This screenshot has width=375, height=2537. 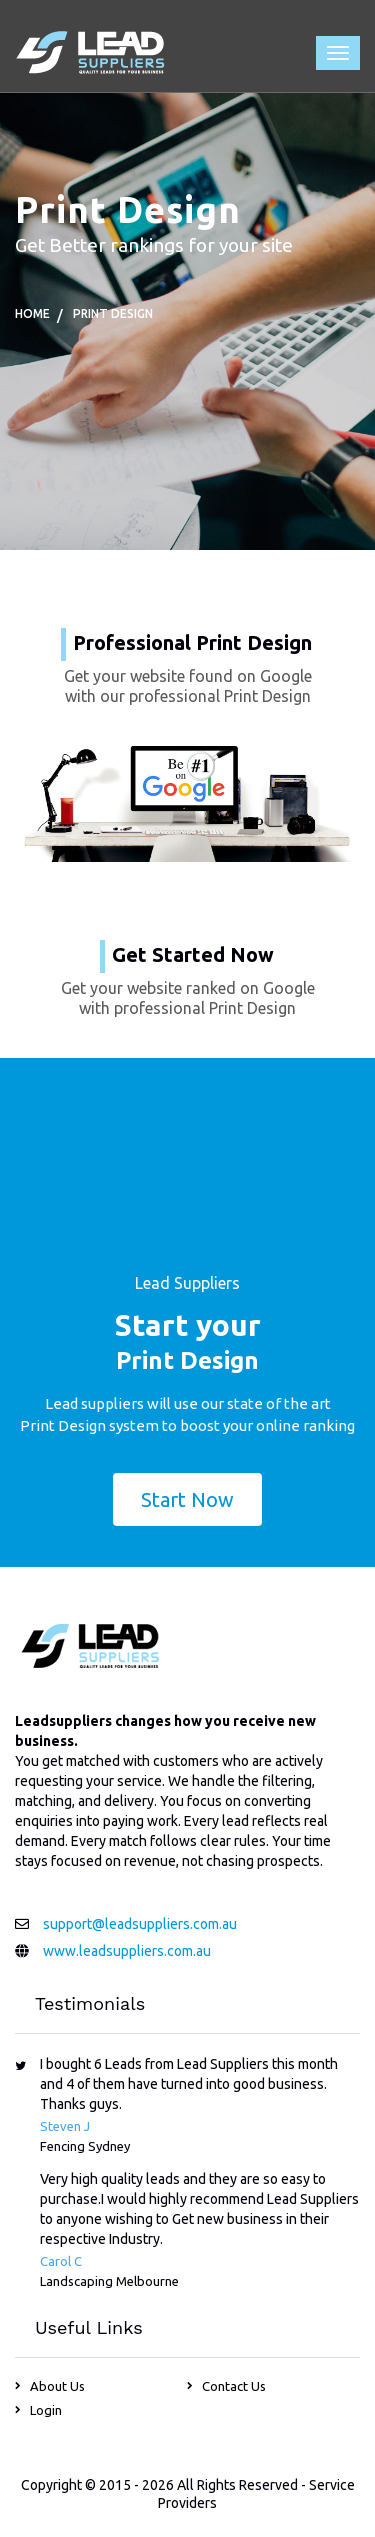 What do you see at coordinates (127, 1951) in the screenshot?
I see `www.leadsuppliers.com.au` at bounding box center [127, 1951].